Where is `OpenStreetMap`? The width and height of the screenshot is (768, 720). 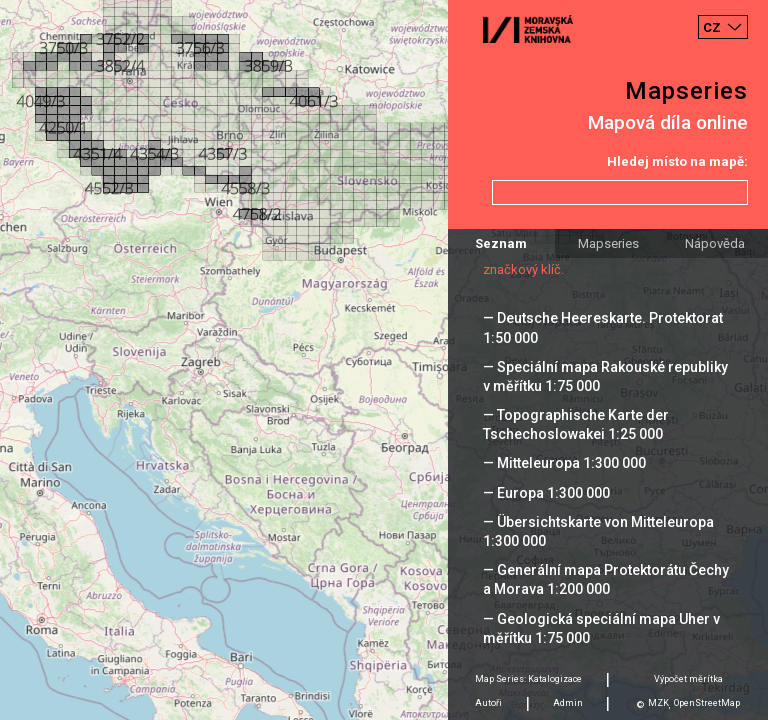 OpenStreetMap is located at coordinates (707, 703).